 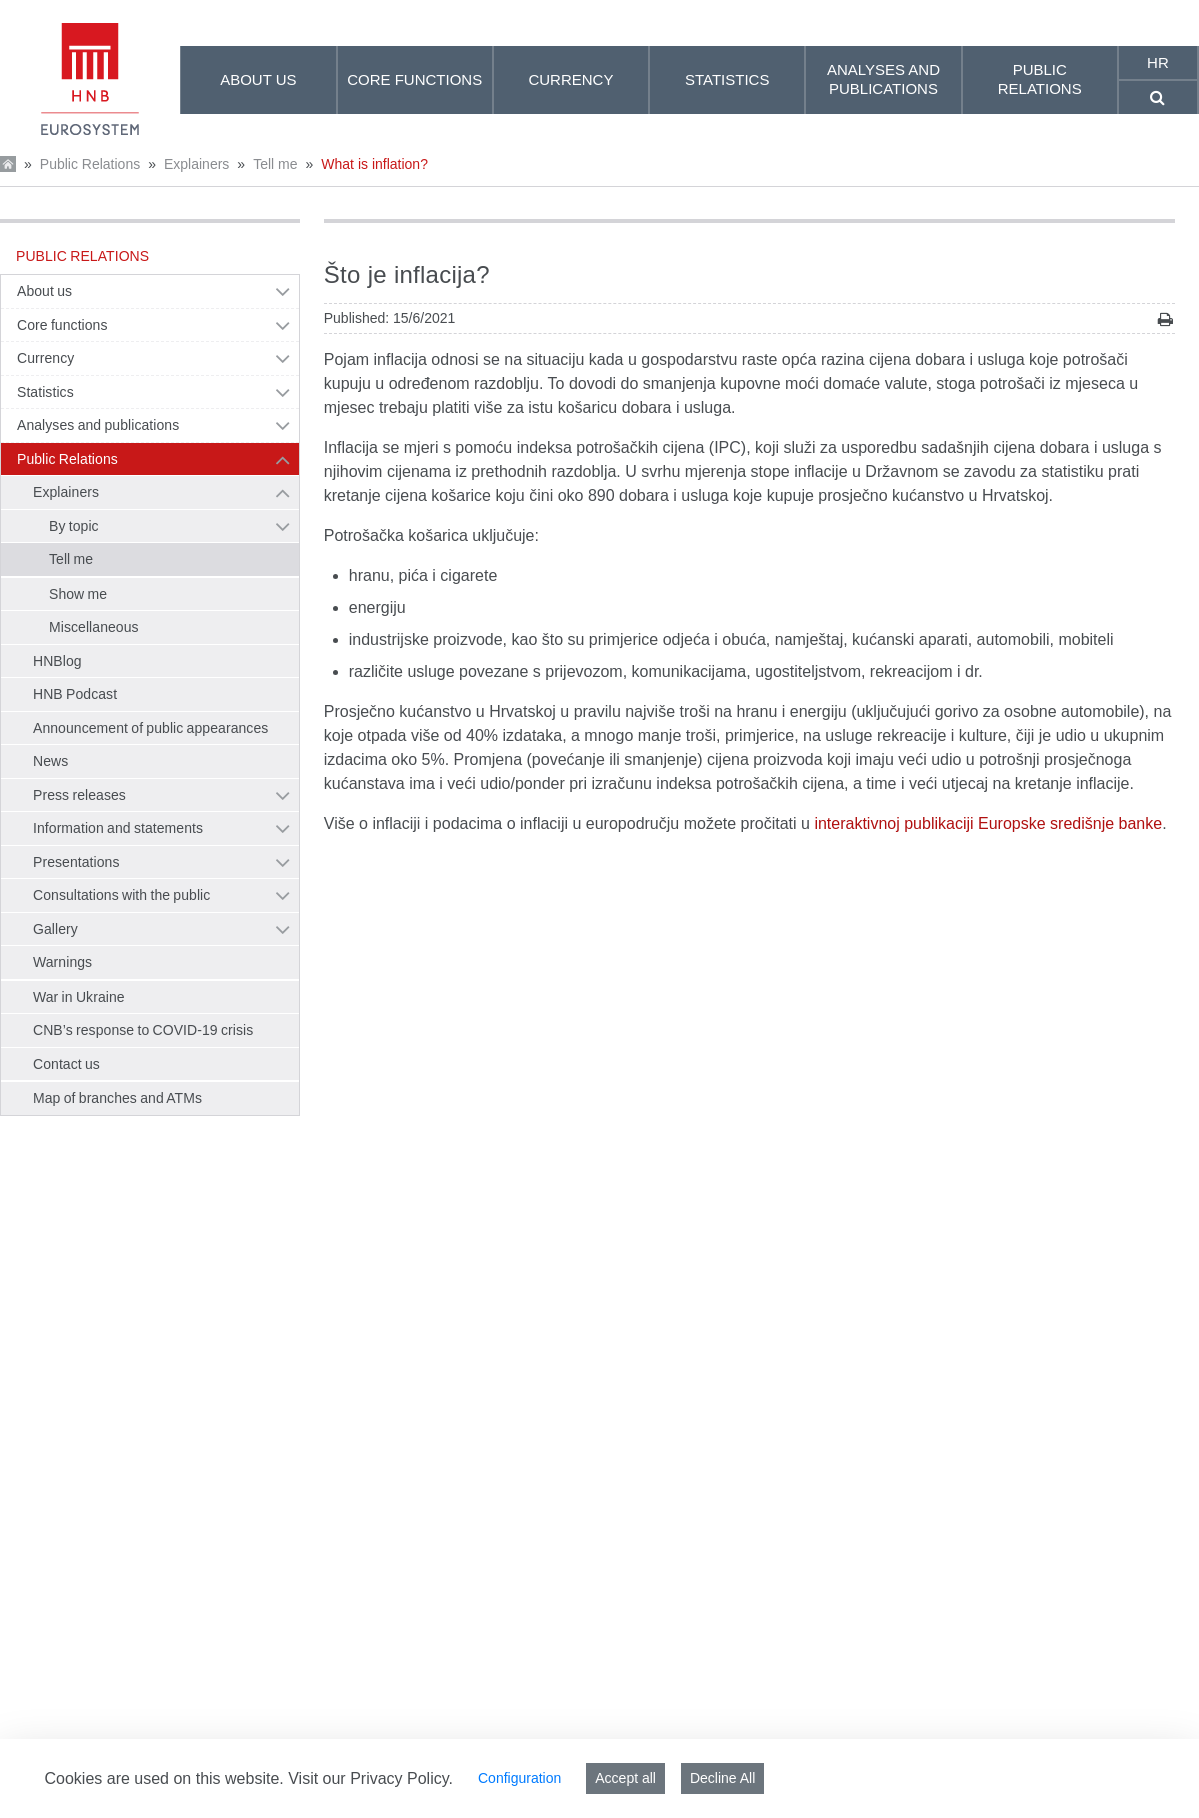 I want to click on CNB’s response to COVID-19 crisis, so click(x=143, y=1030).